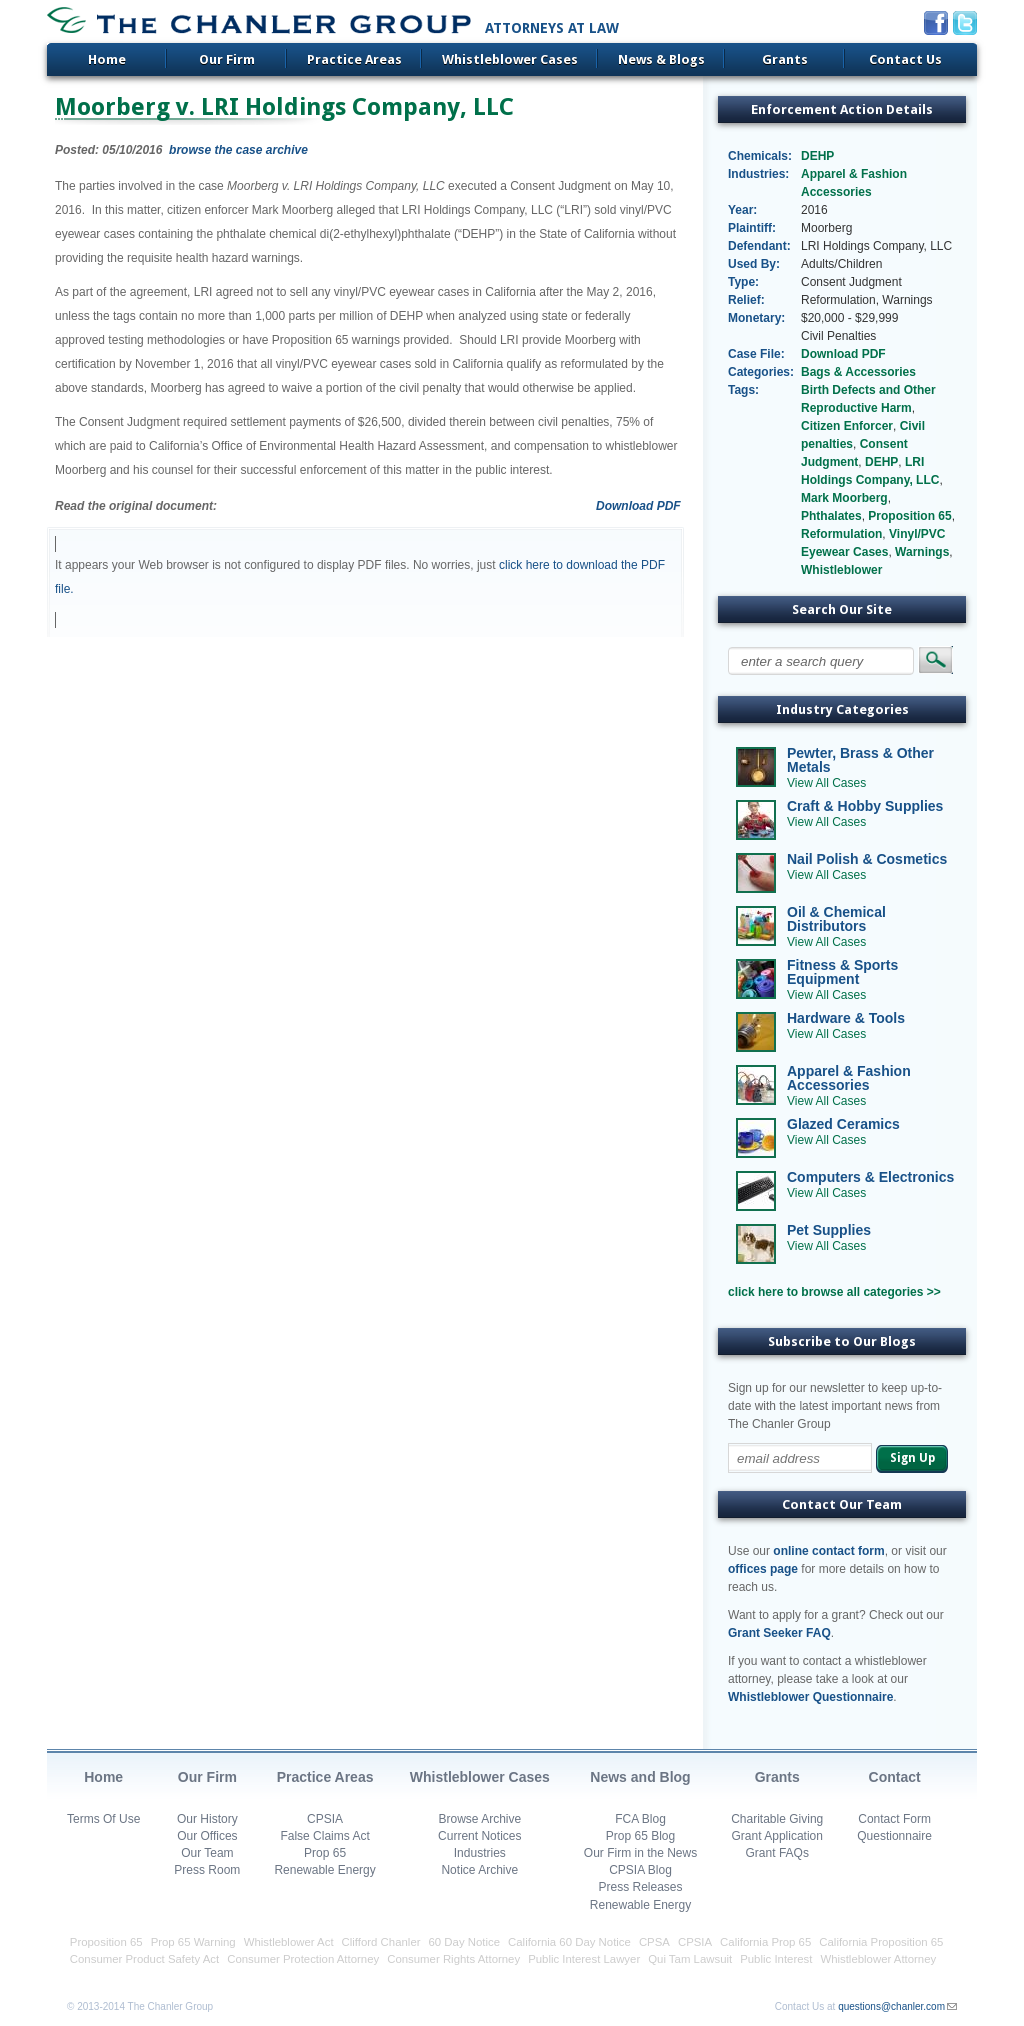 The width and height of the screenshot is (1024, 2026). Describe the element at coordinates (303, 1959) in the screenshot. I see `Consumer Protection Attorney` at that location.